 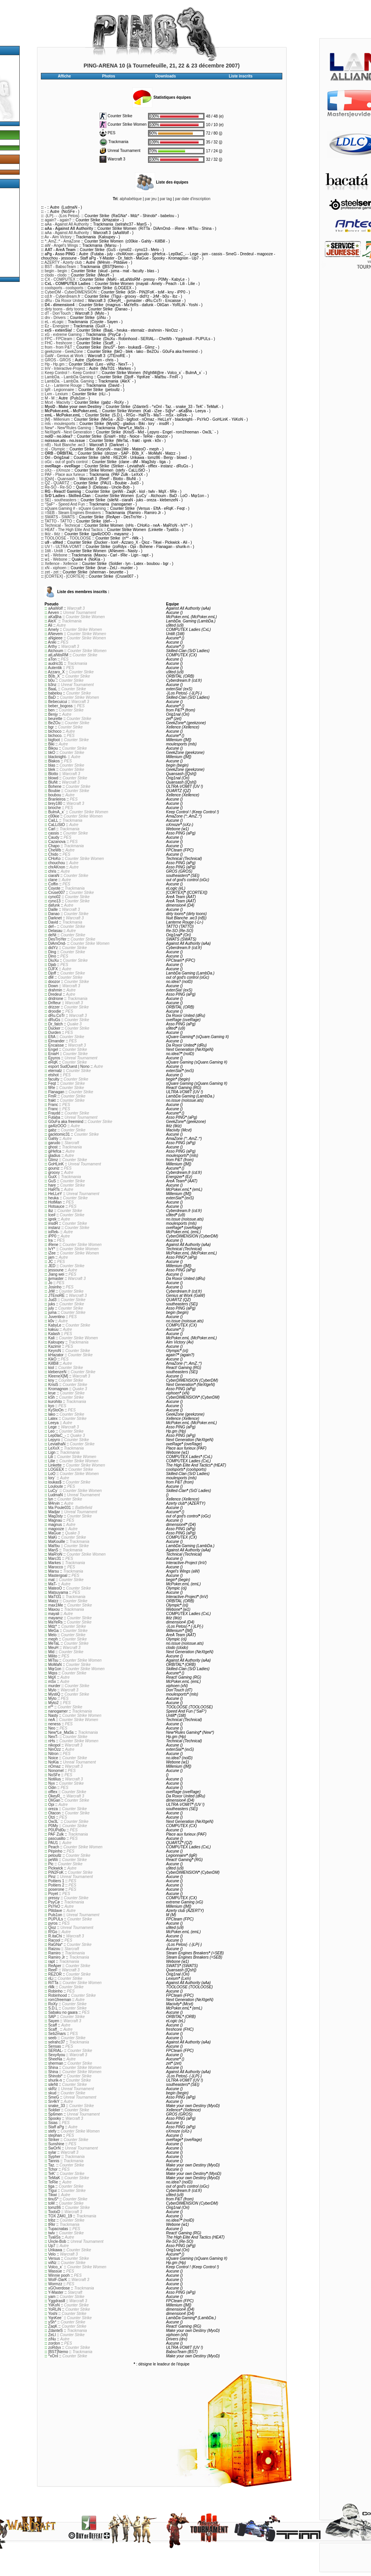 I want to click on cyno13, so click(x=54, y=901).